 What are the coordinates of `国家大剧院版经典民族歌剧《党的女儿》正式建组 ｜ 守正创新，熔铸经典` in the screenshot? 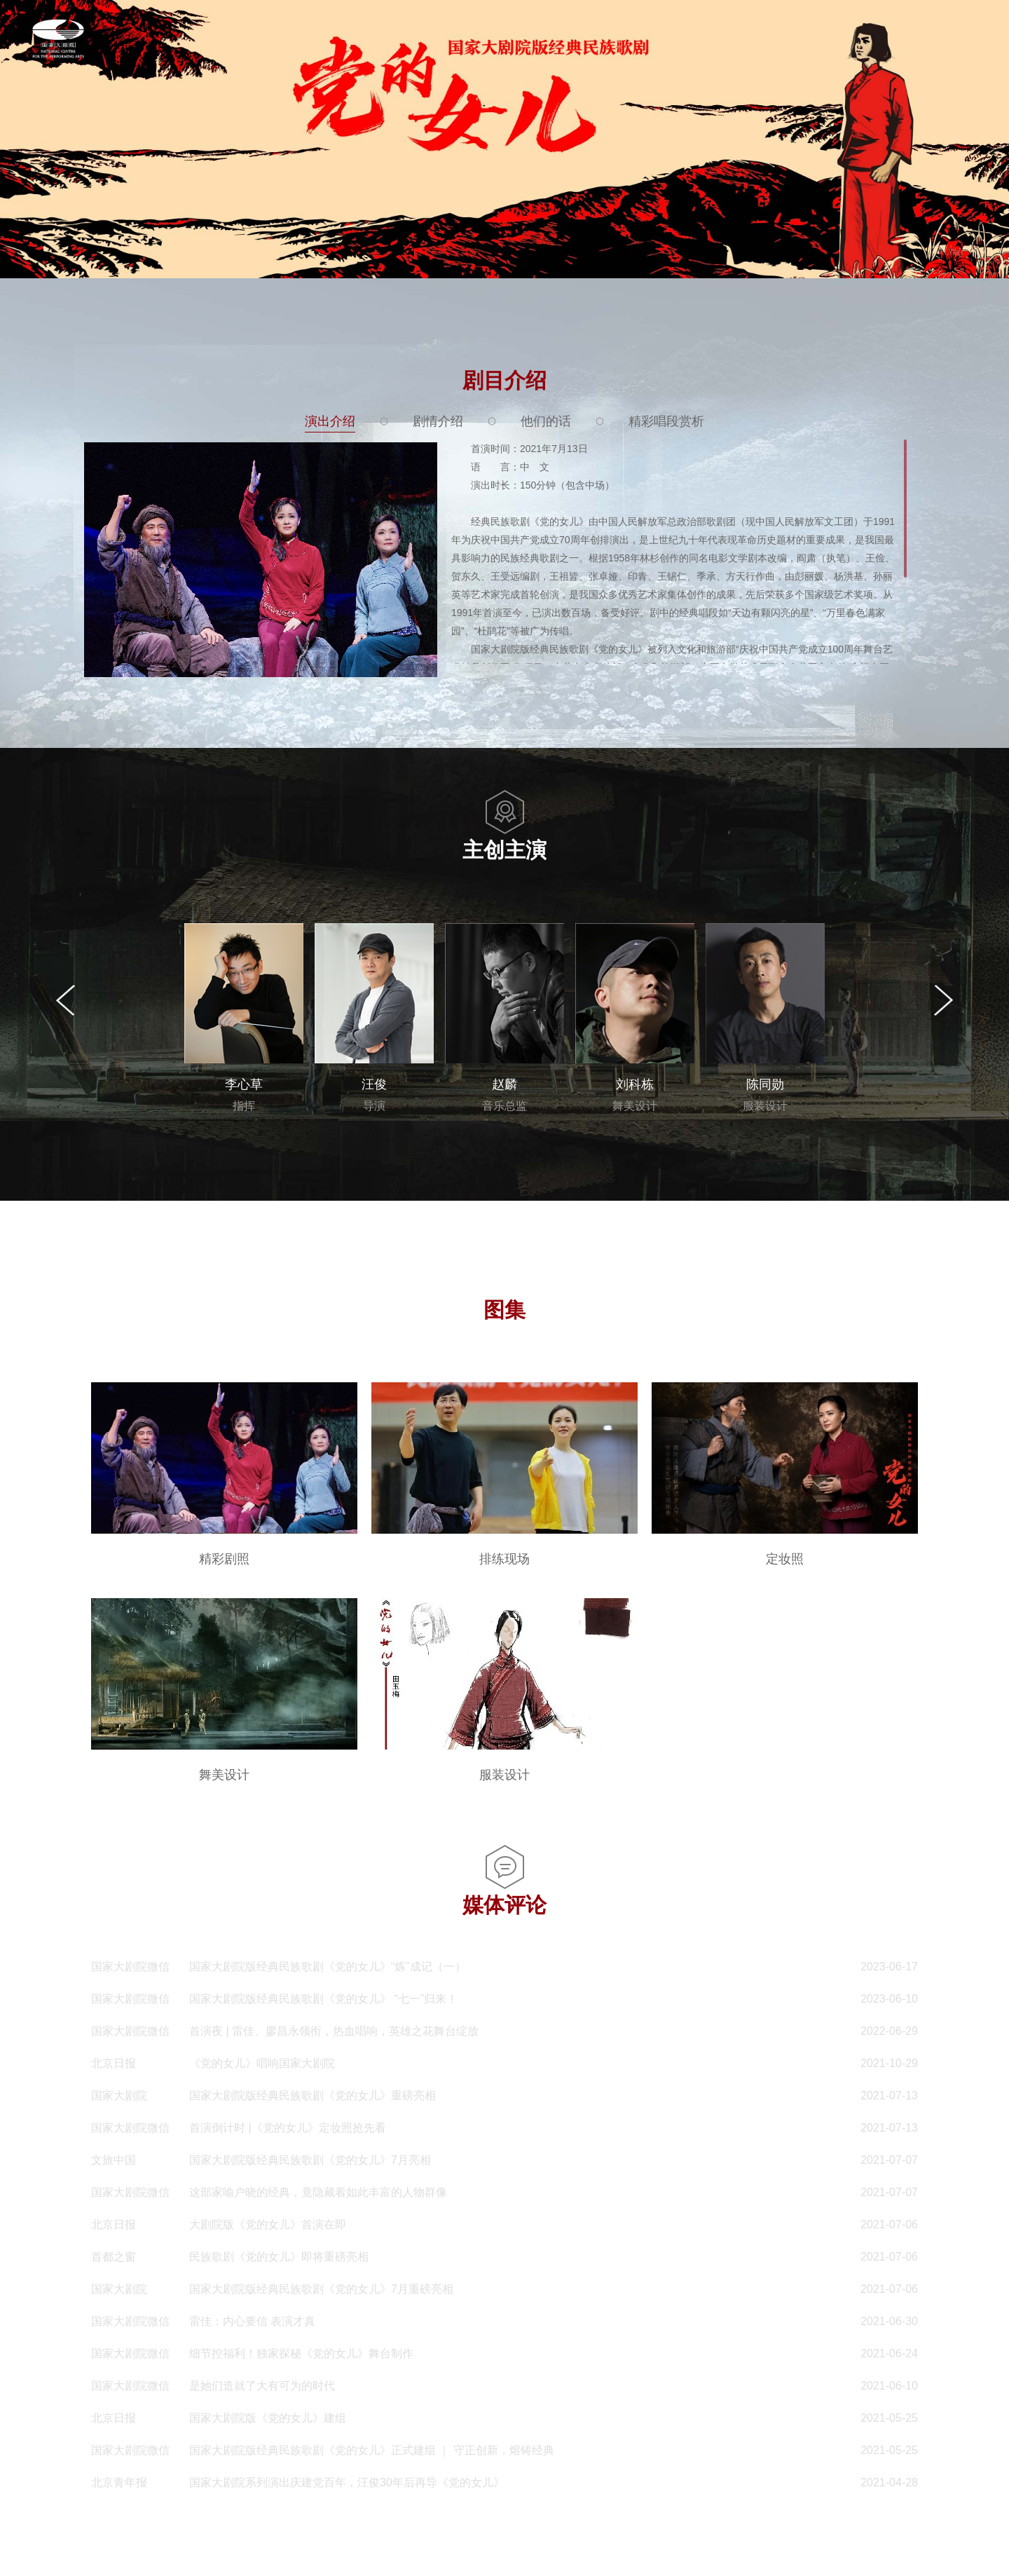 It's located at (371, 2450).